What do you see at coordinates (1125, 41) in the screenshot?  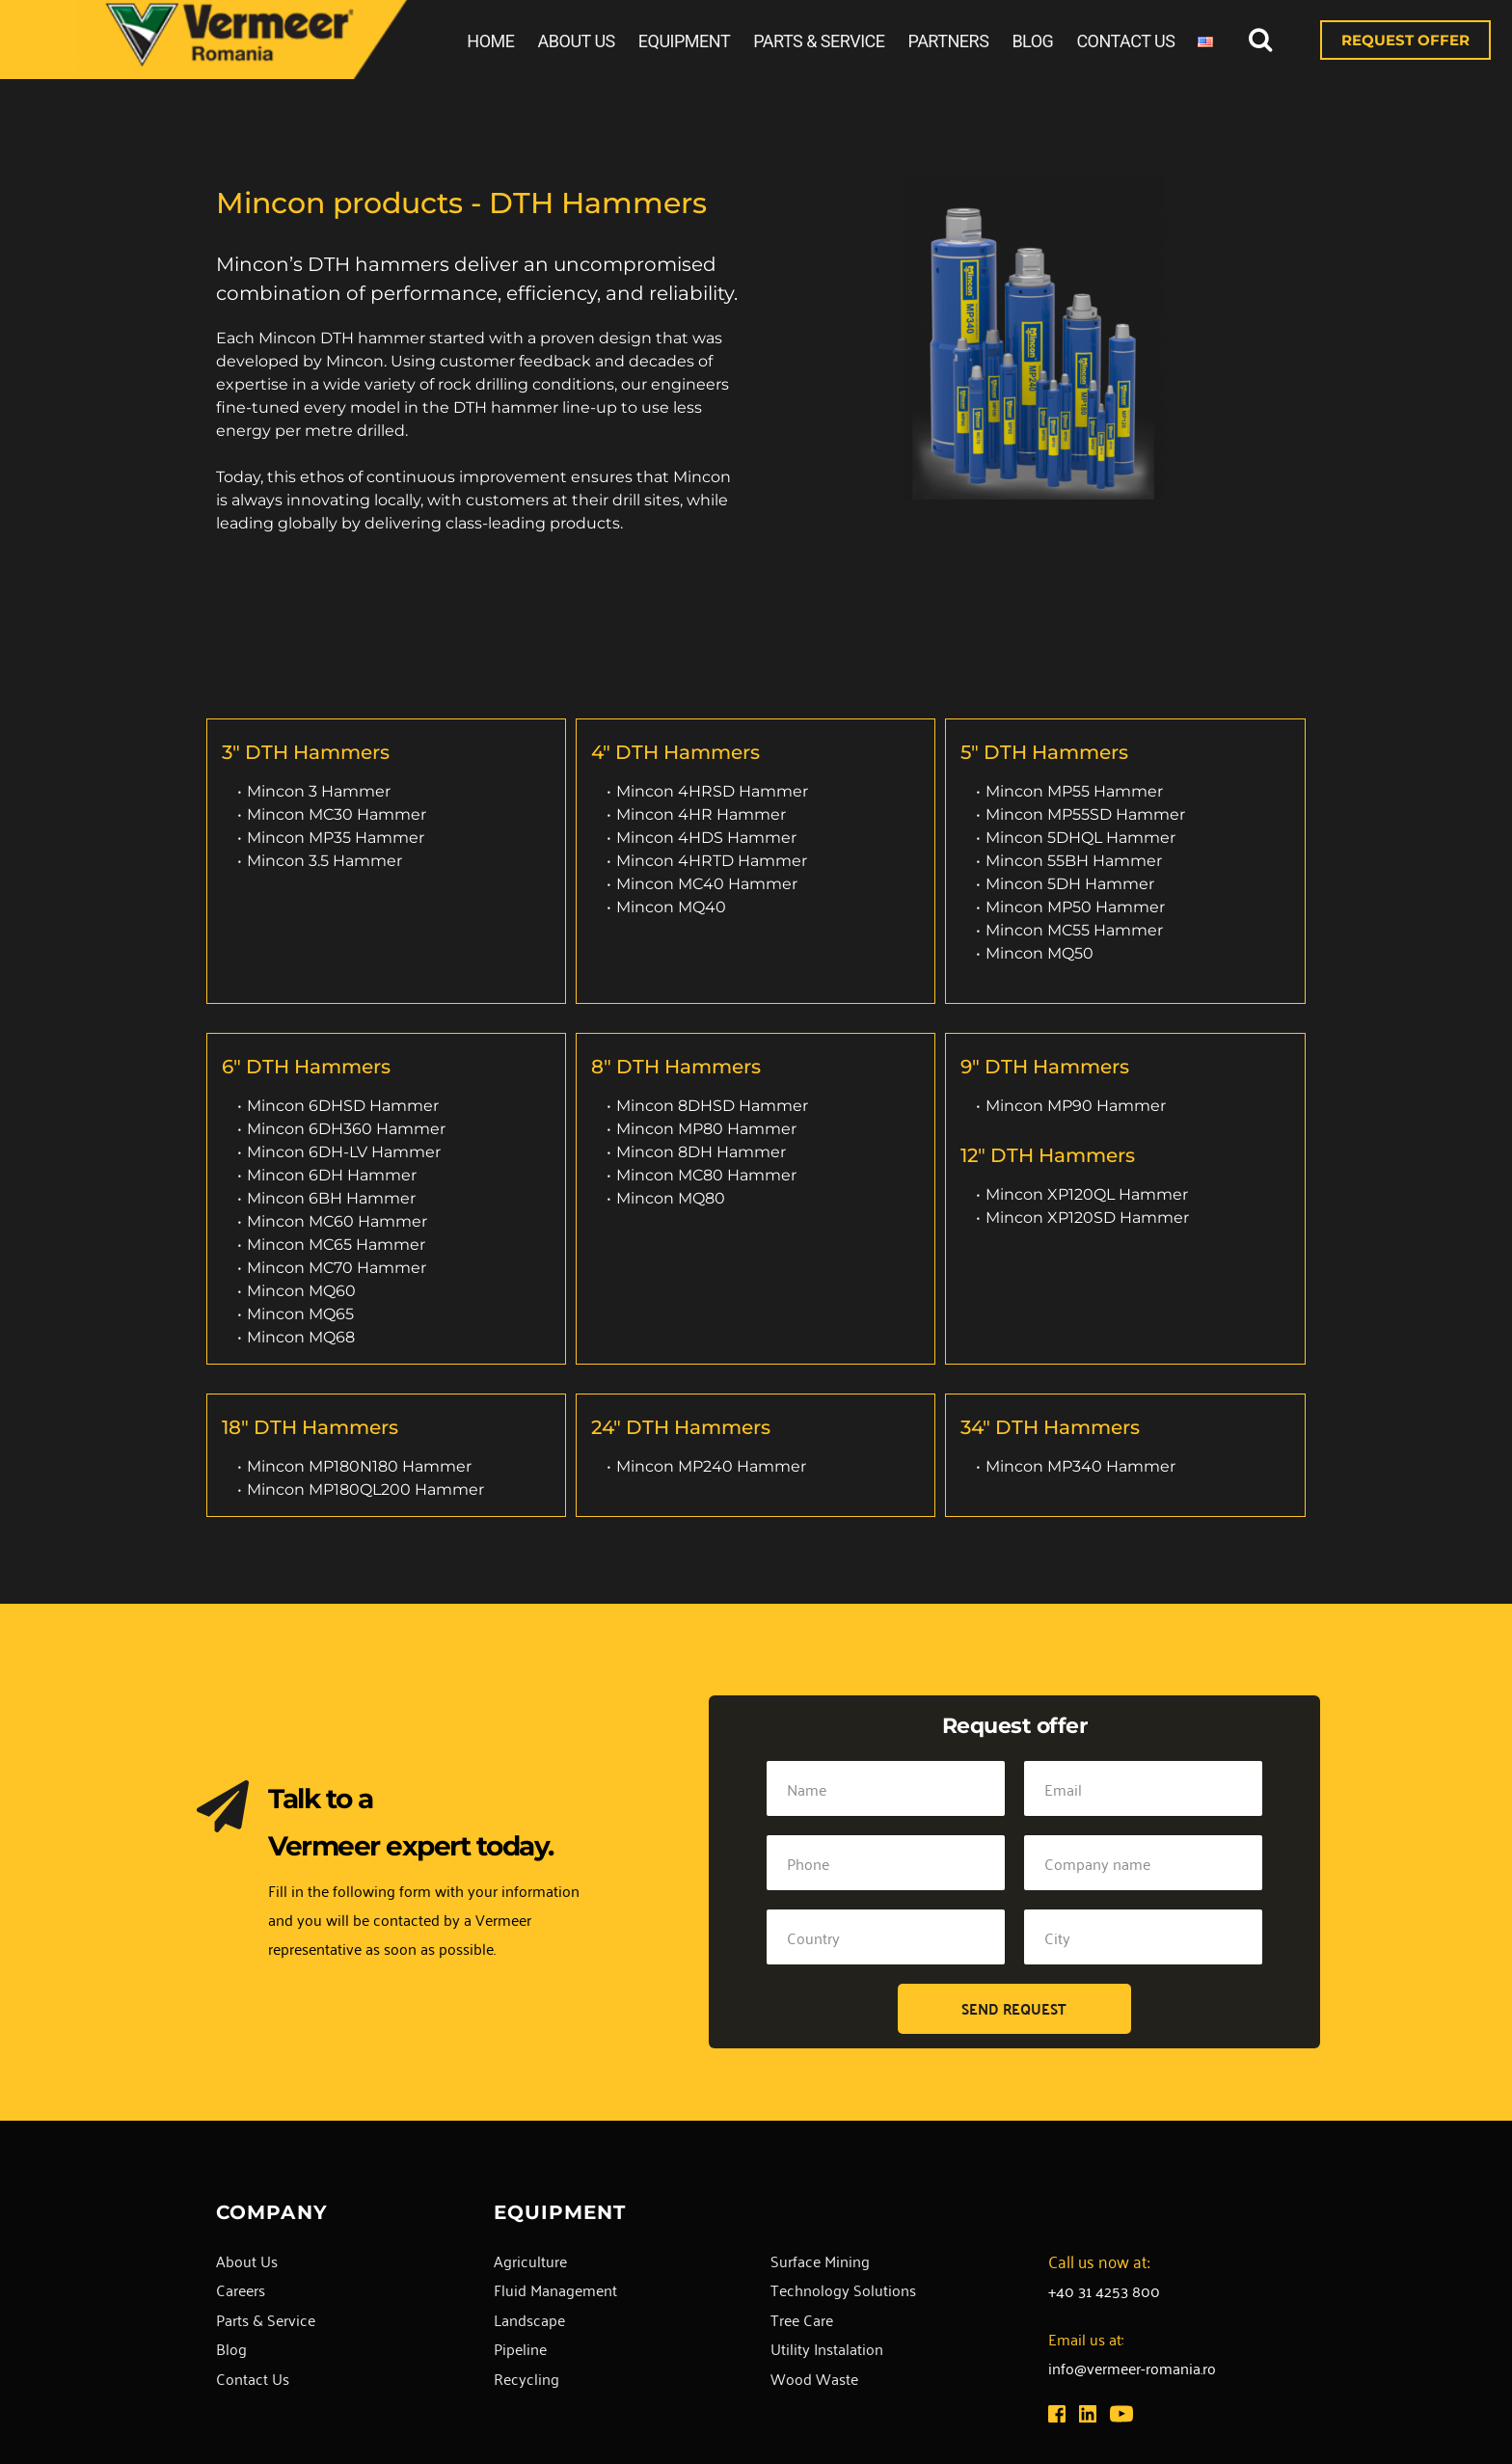 I see `CONTACT US` at bounding box center [1125, 41].